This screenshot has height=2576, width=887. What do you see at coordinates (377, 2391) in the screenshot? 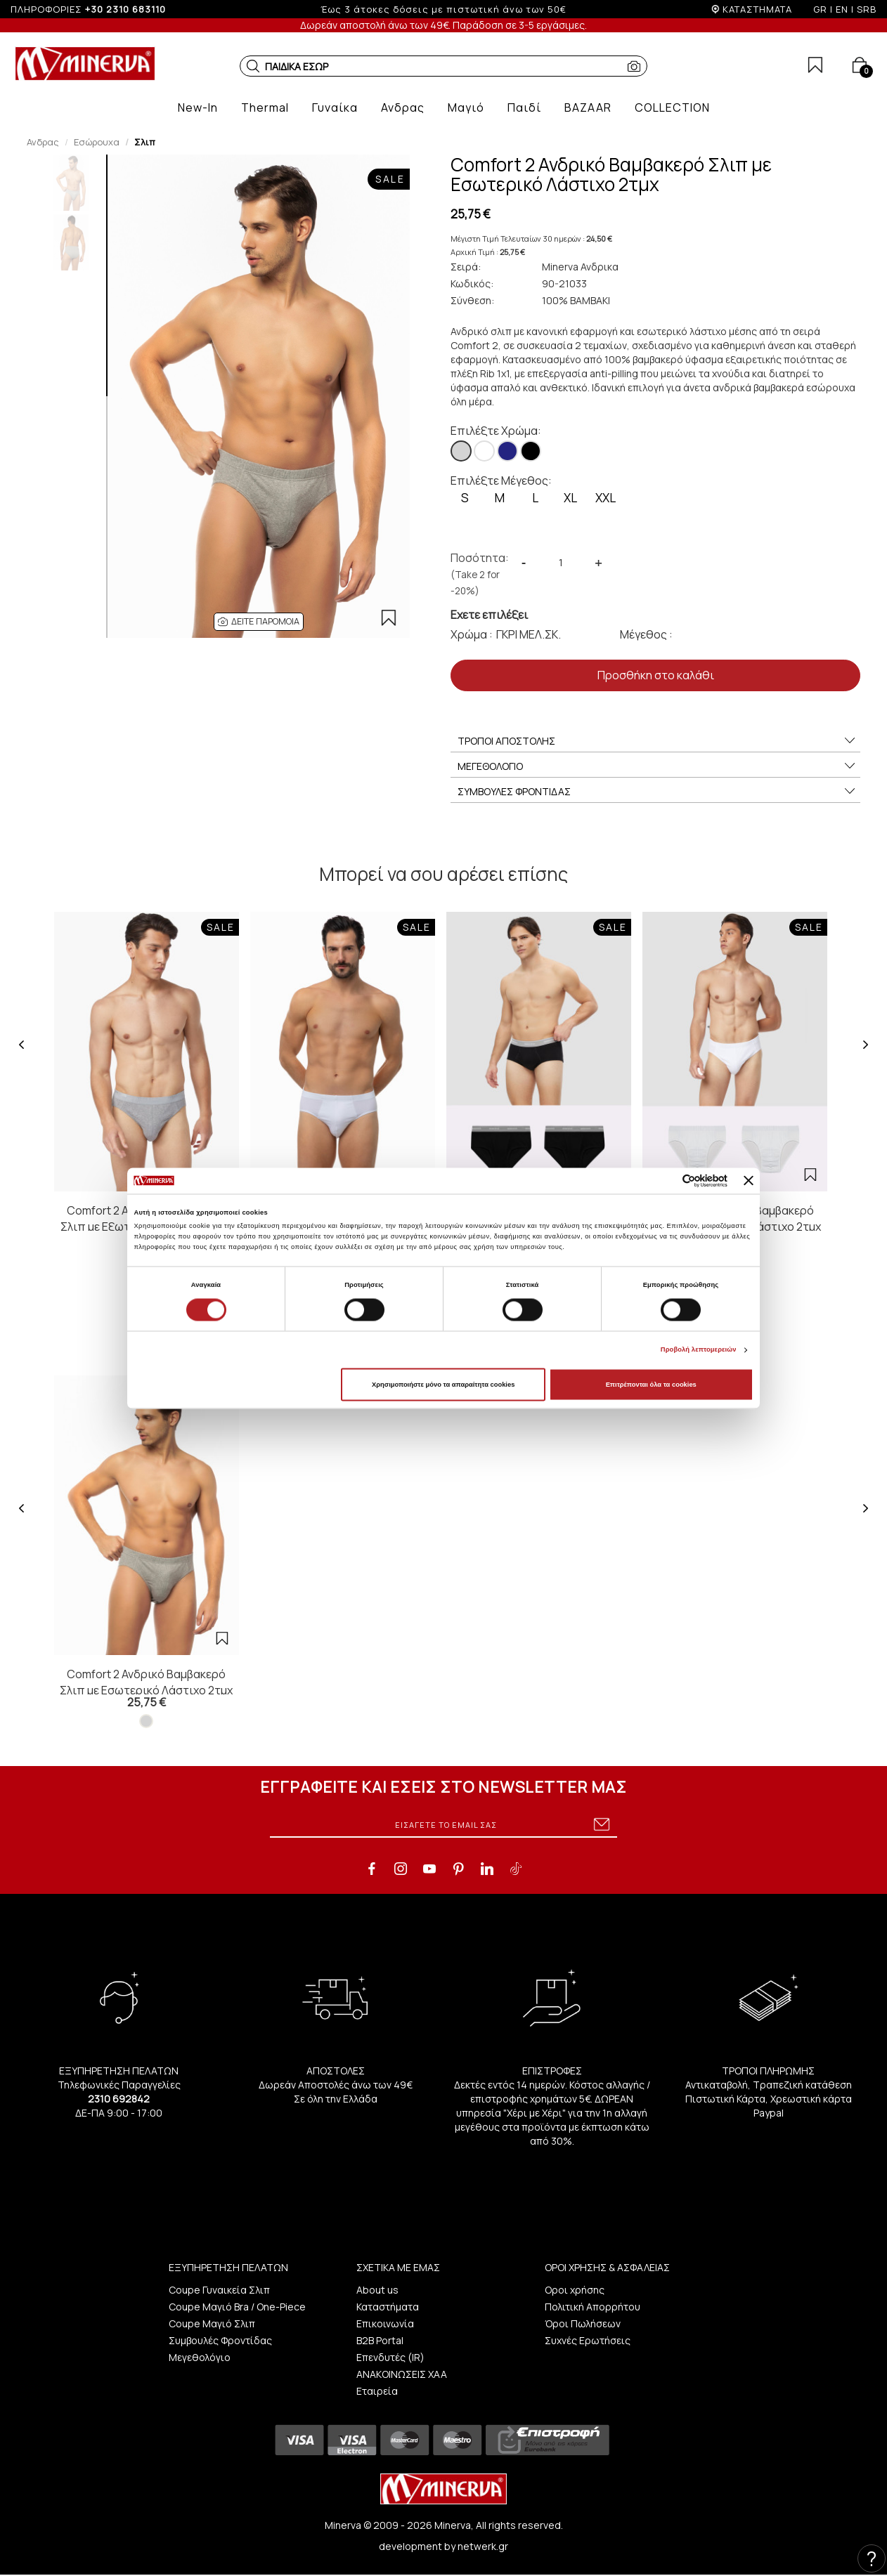
I see `Εταιρεία` at bounding box center [377, 2391].